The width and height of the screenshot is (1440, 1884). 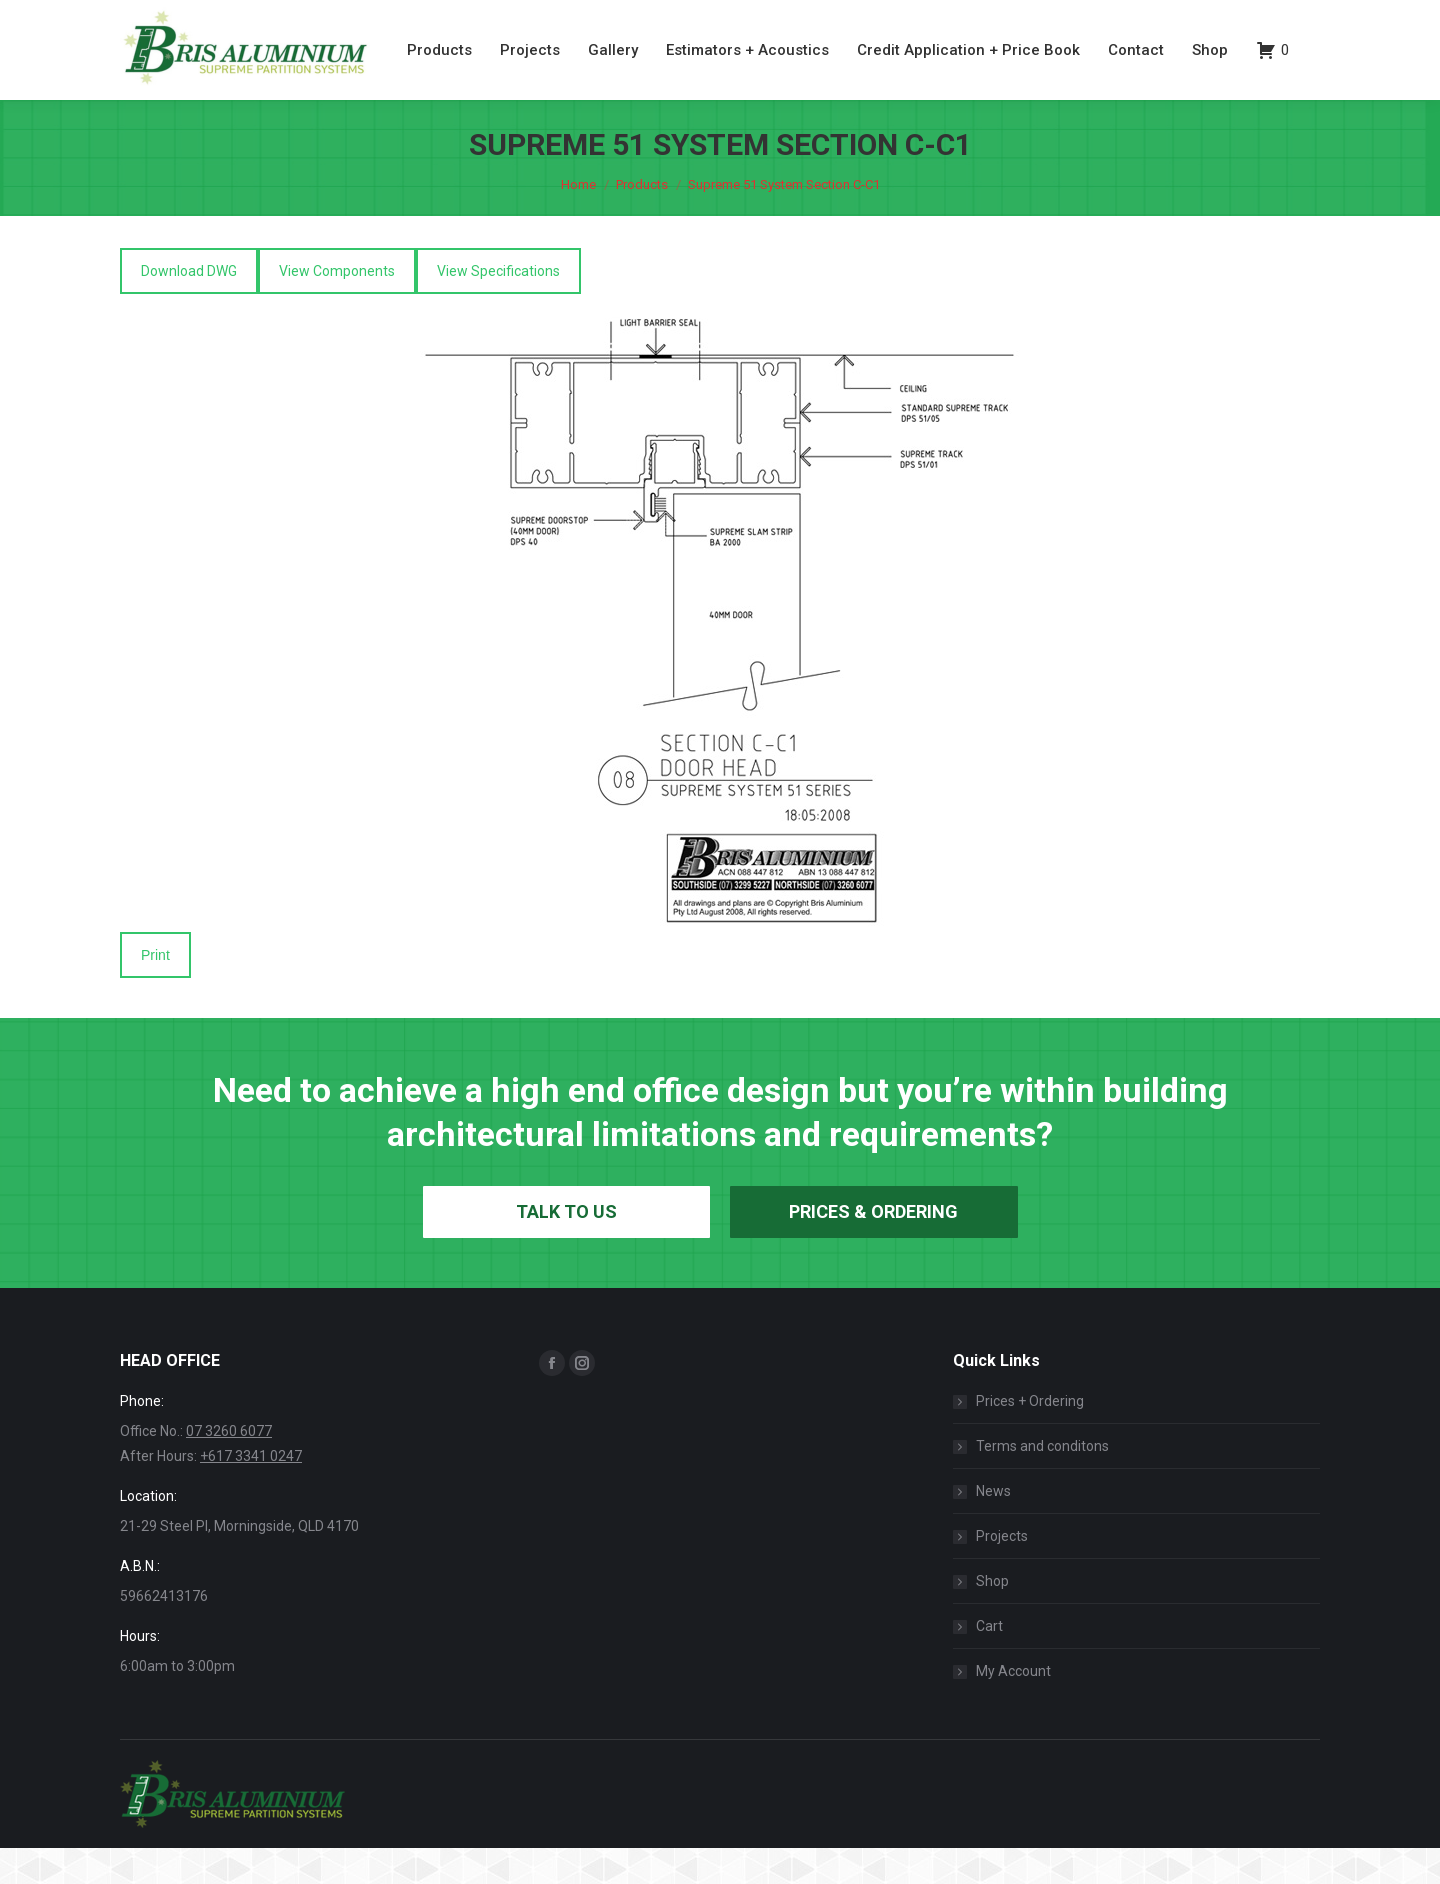 I want to click on 07 3260 6077, so click(x=1206, y=18).